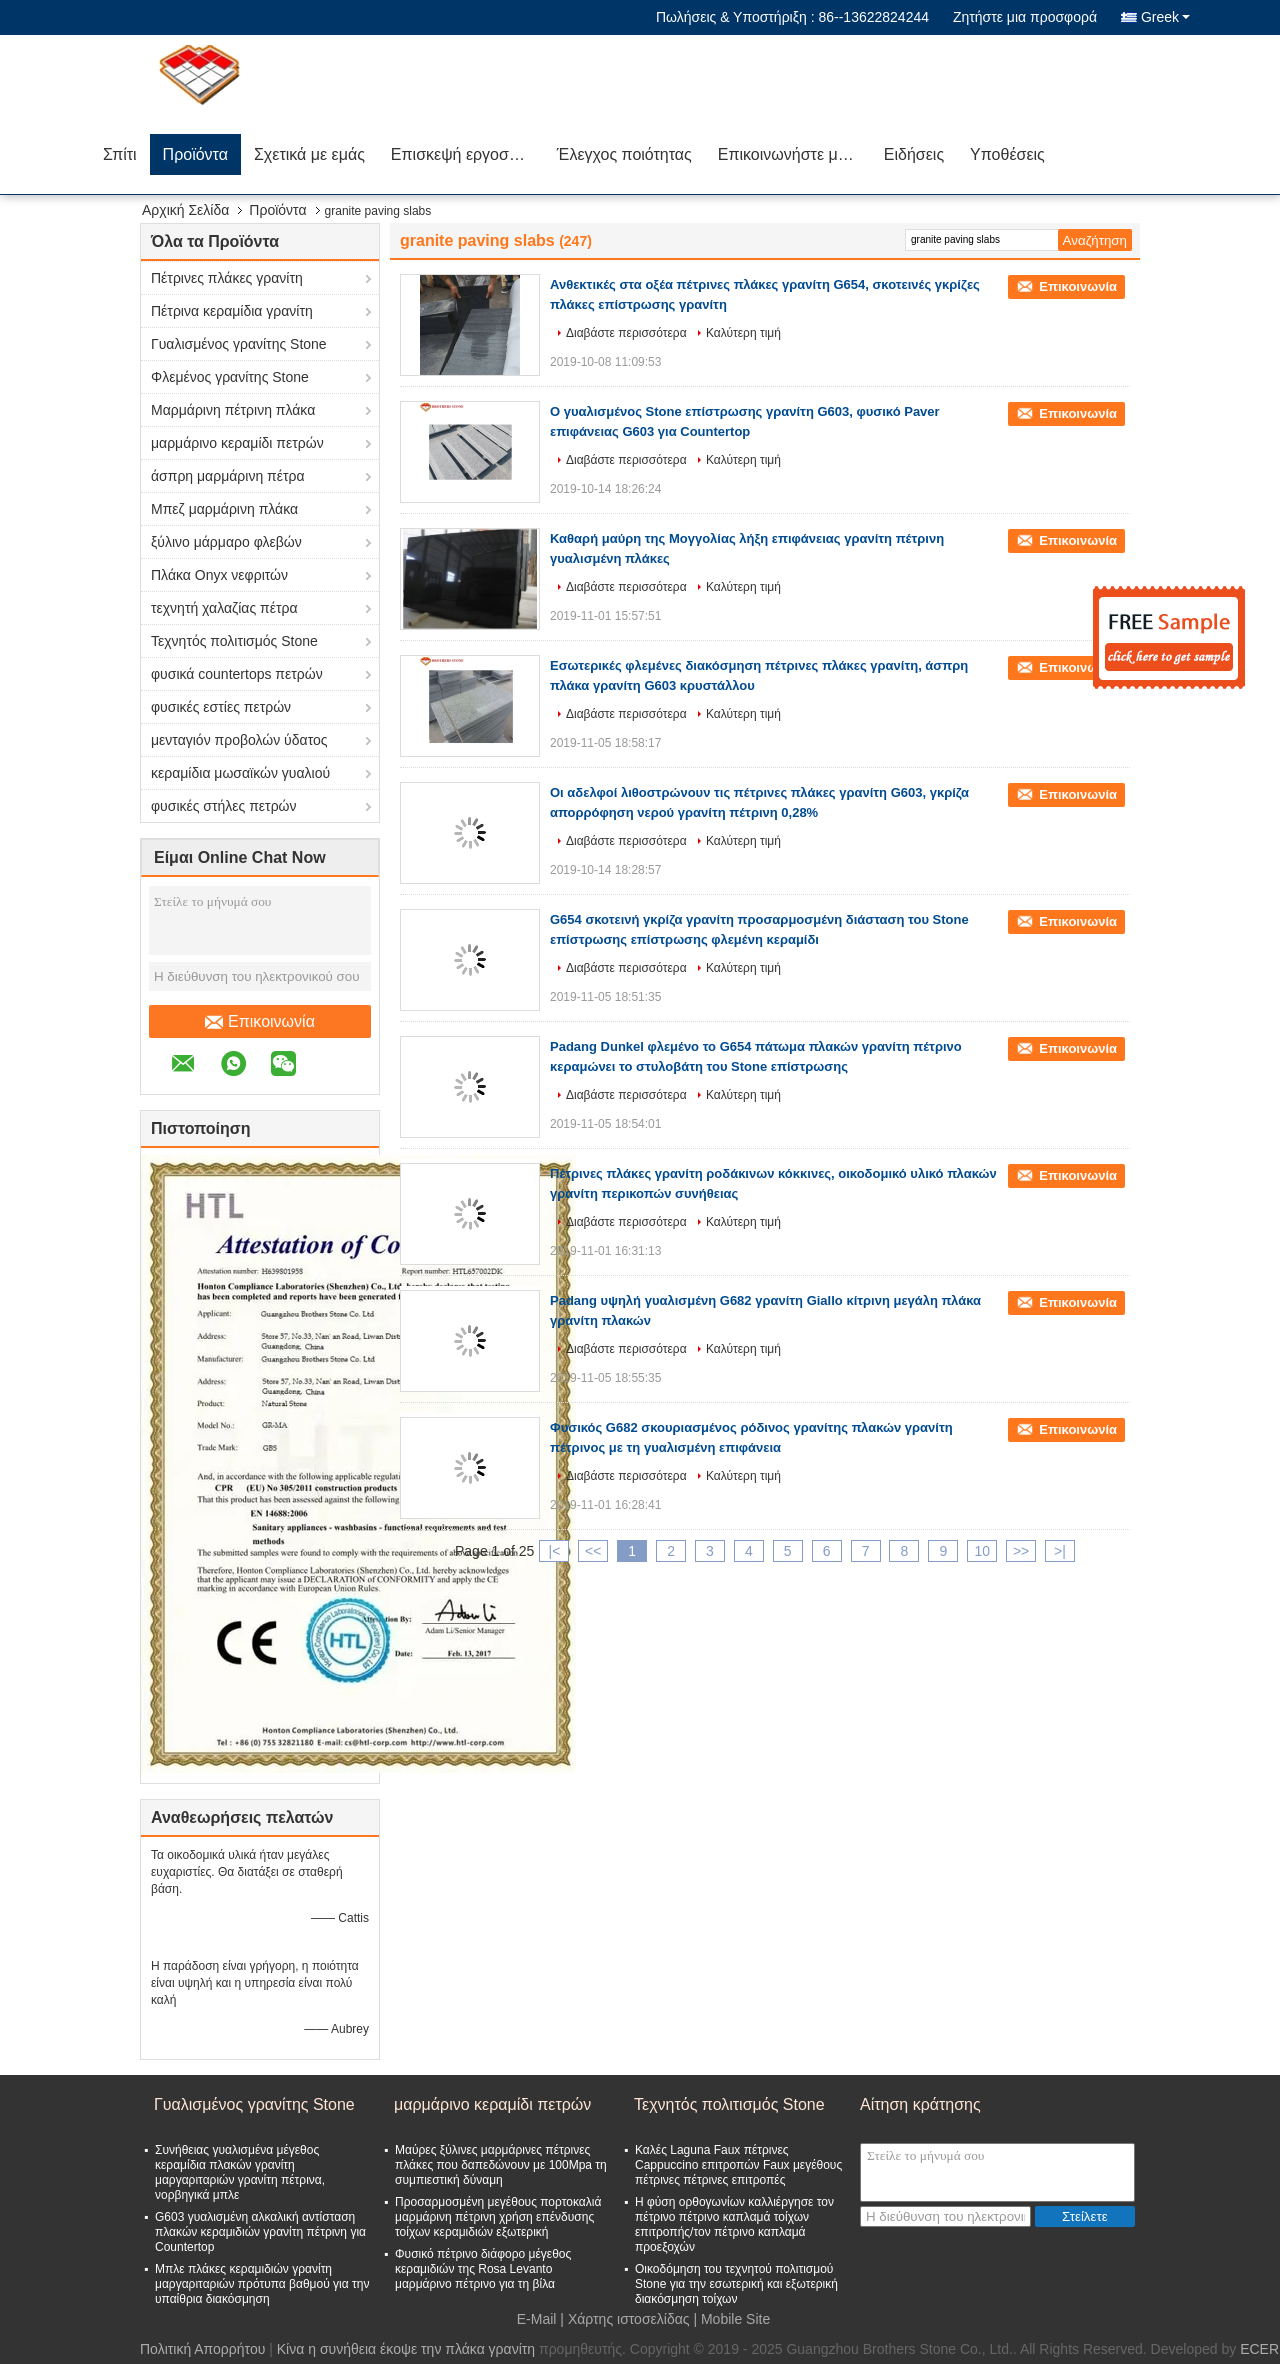 This screenshot has height=2364, width=1280. What do you see at coordinates (731, 2319) in the screenshot?
I see `| Mobile Site` at bounding box center [731, 2319].